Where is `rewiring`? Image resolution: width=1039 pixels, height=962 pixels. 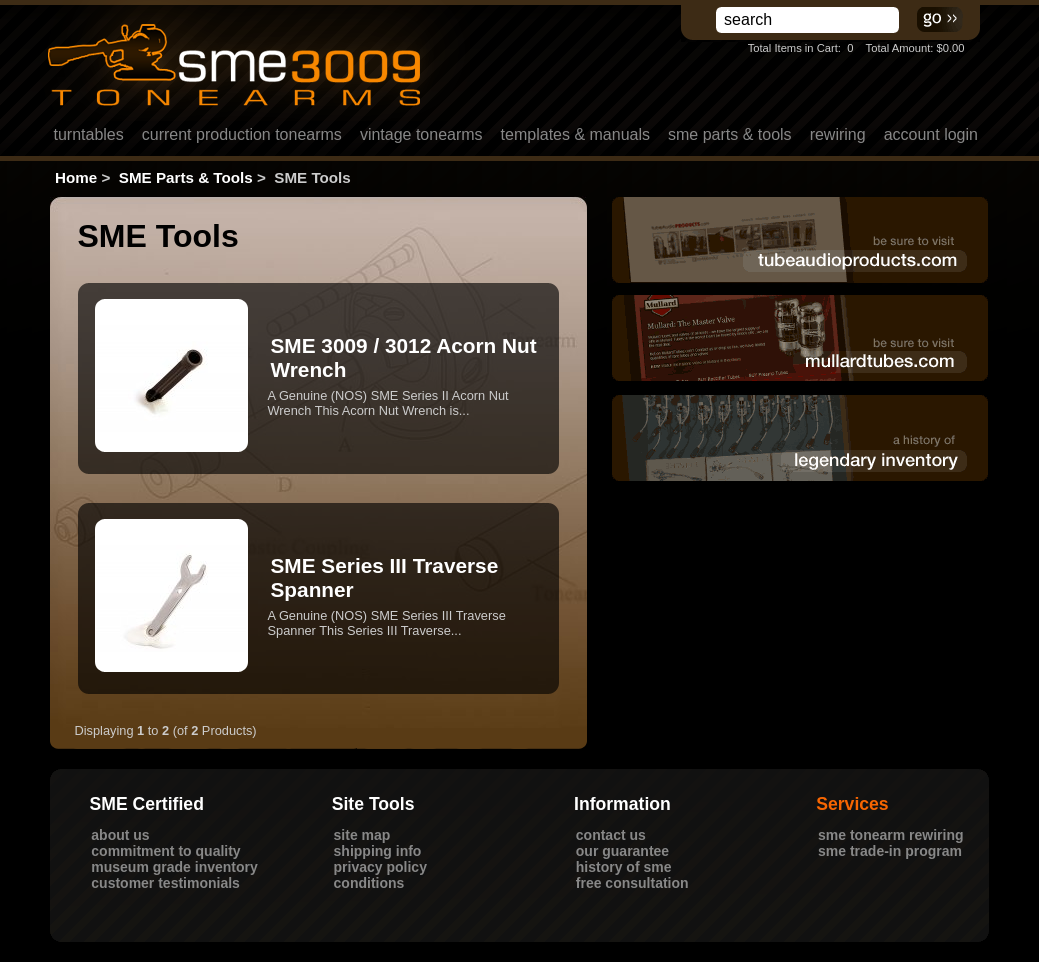
rewiring is located at coordinates (838, 134).